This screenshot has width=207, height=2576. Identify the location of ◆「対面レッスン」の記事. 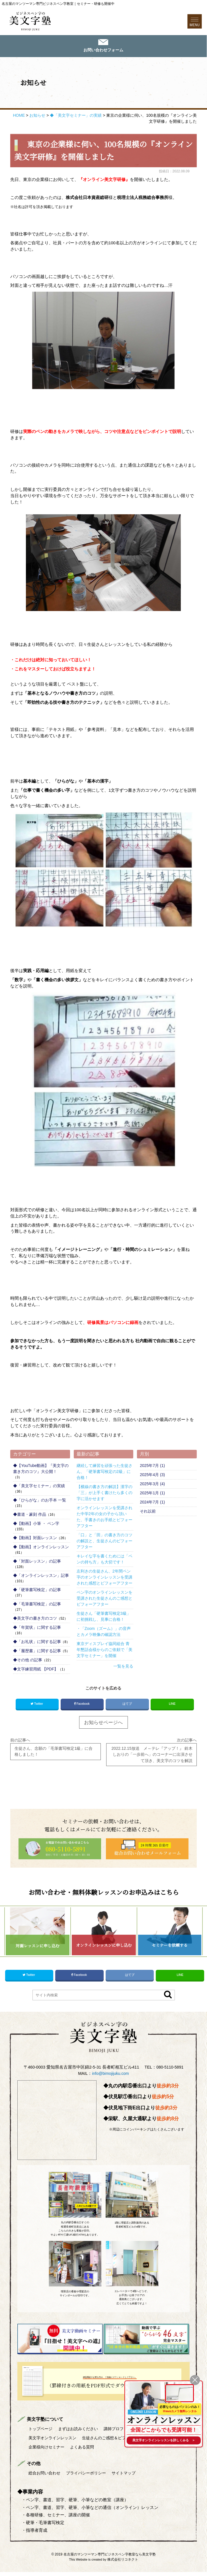
(37, 1562).